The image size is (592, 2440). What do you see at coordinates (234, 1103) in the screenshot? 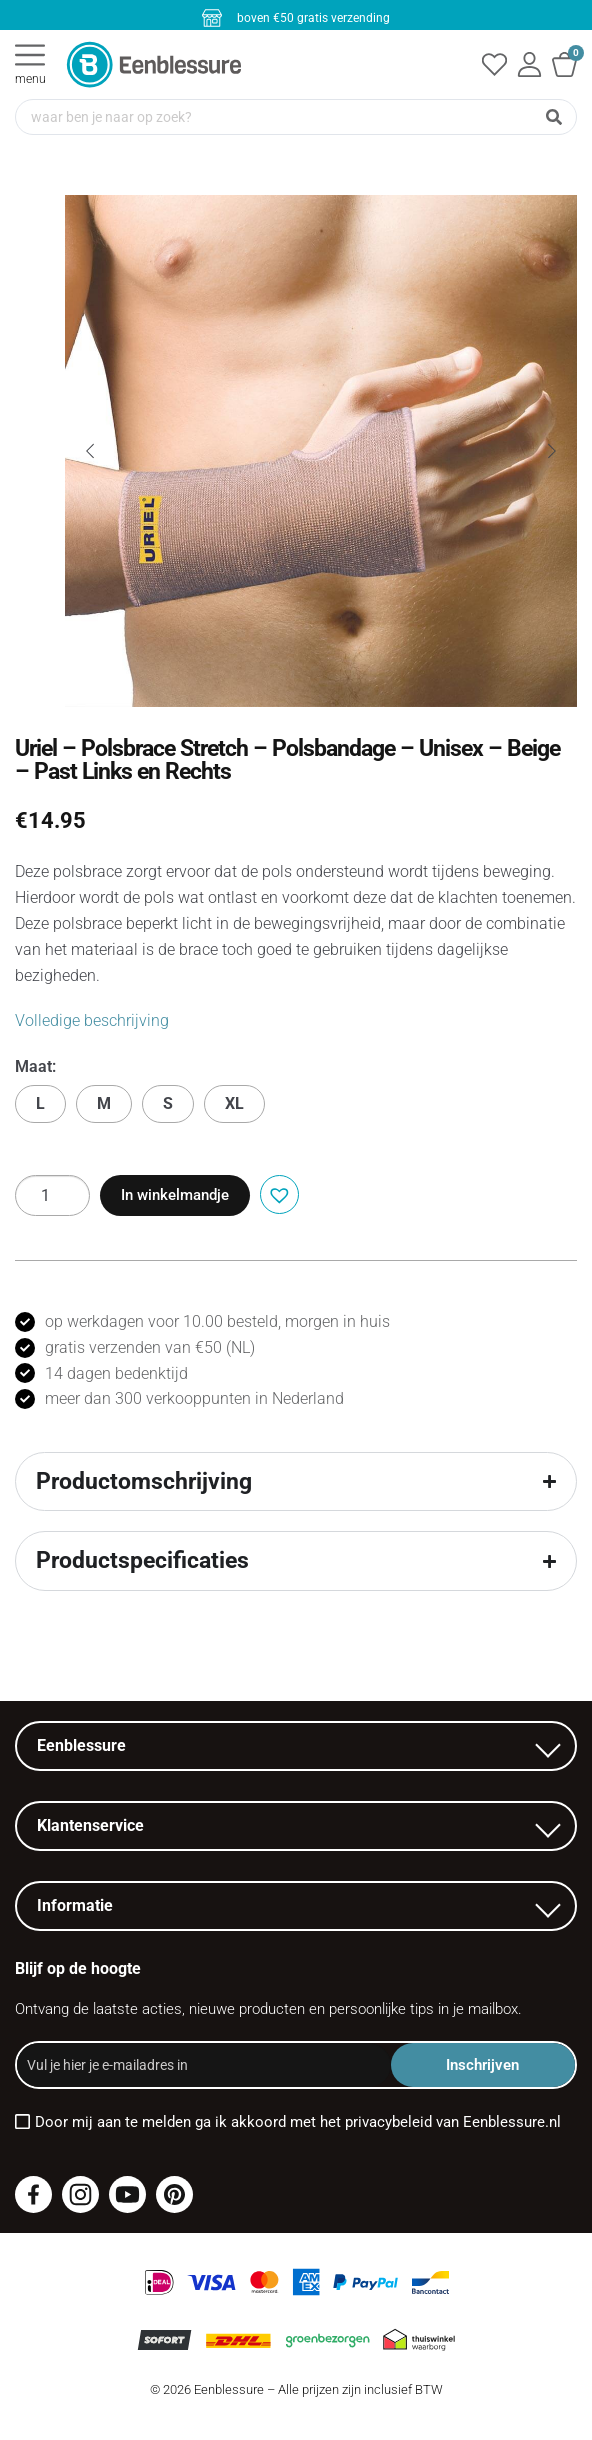
I see `XL [button]` at bounding box center [234, 1103].